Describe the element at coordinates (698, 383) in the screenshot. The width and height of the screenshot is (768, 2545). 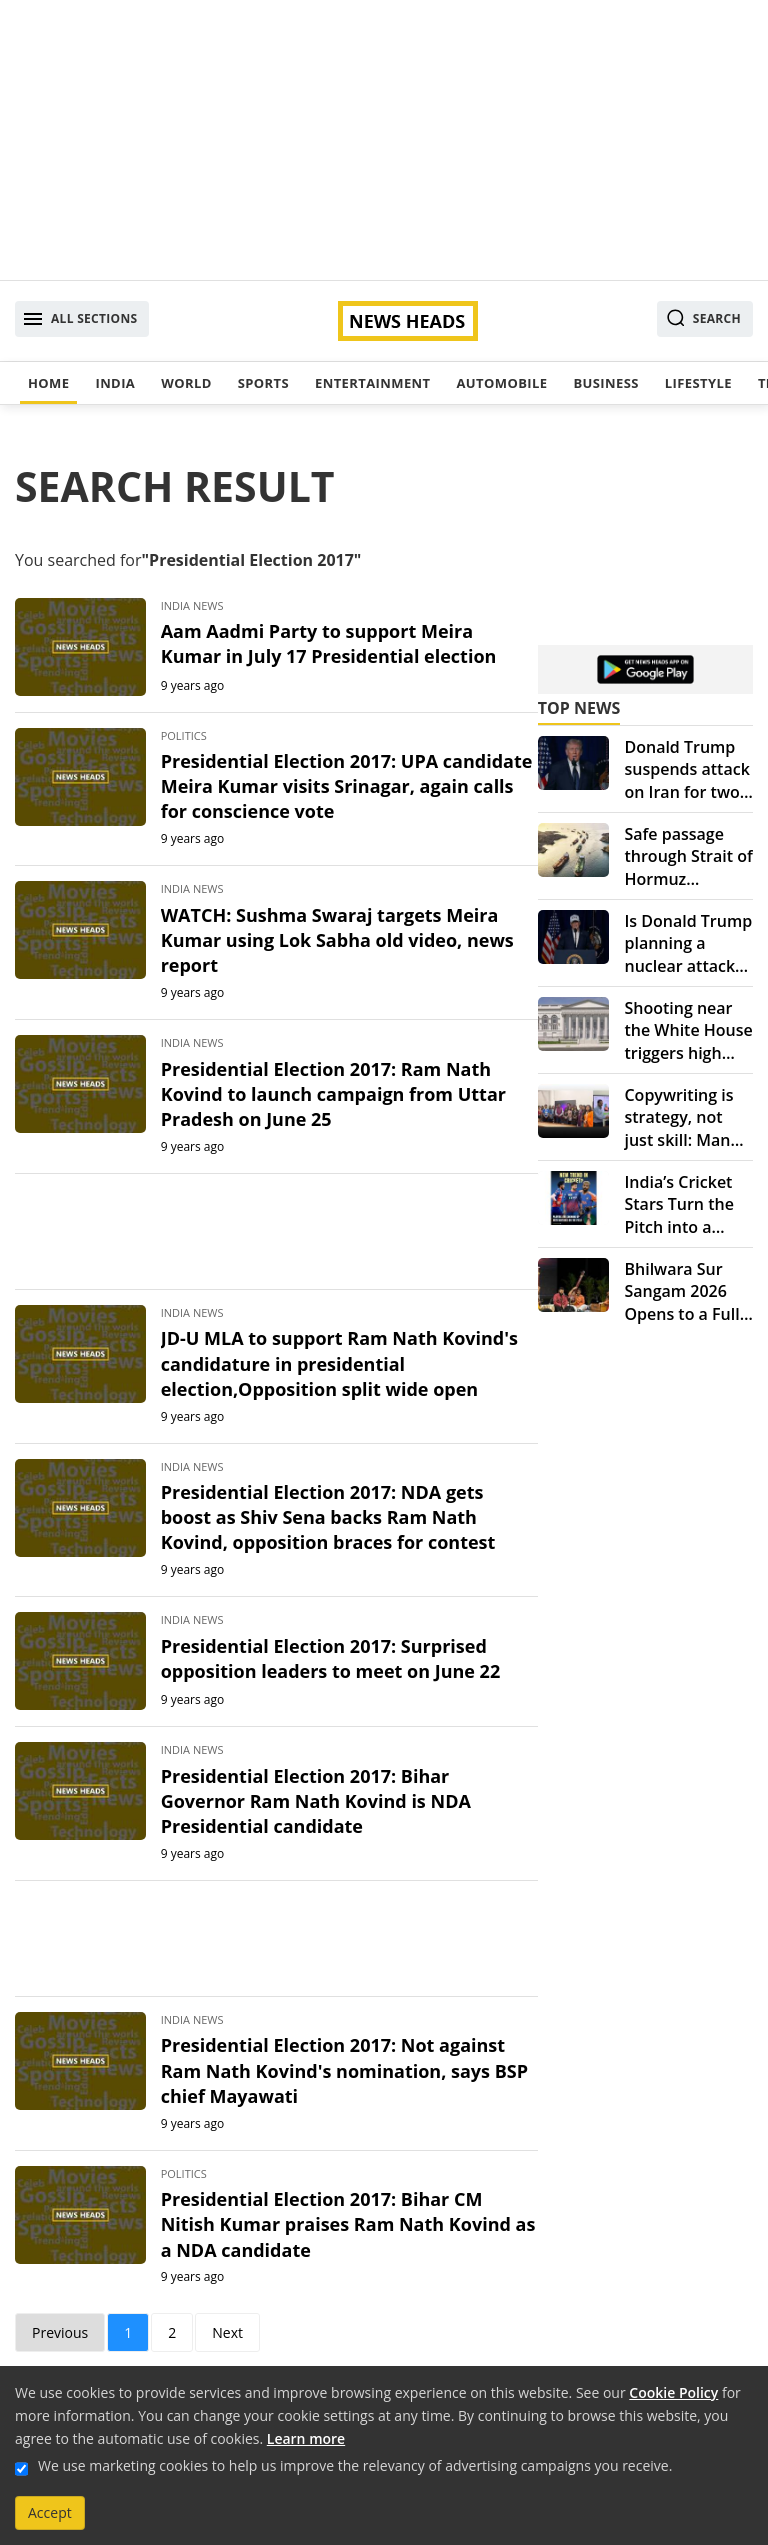
I see `Lifestyle` at that location.